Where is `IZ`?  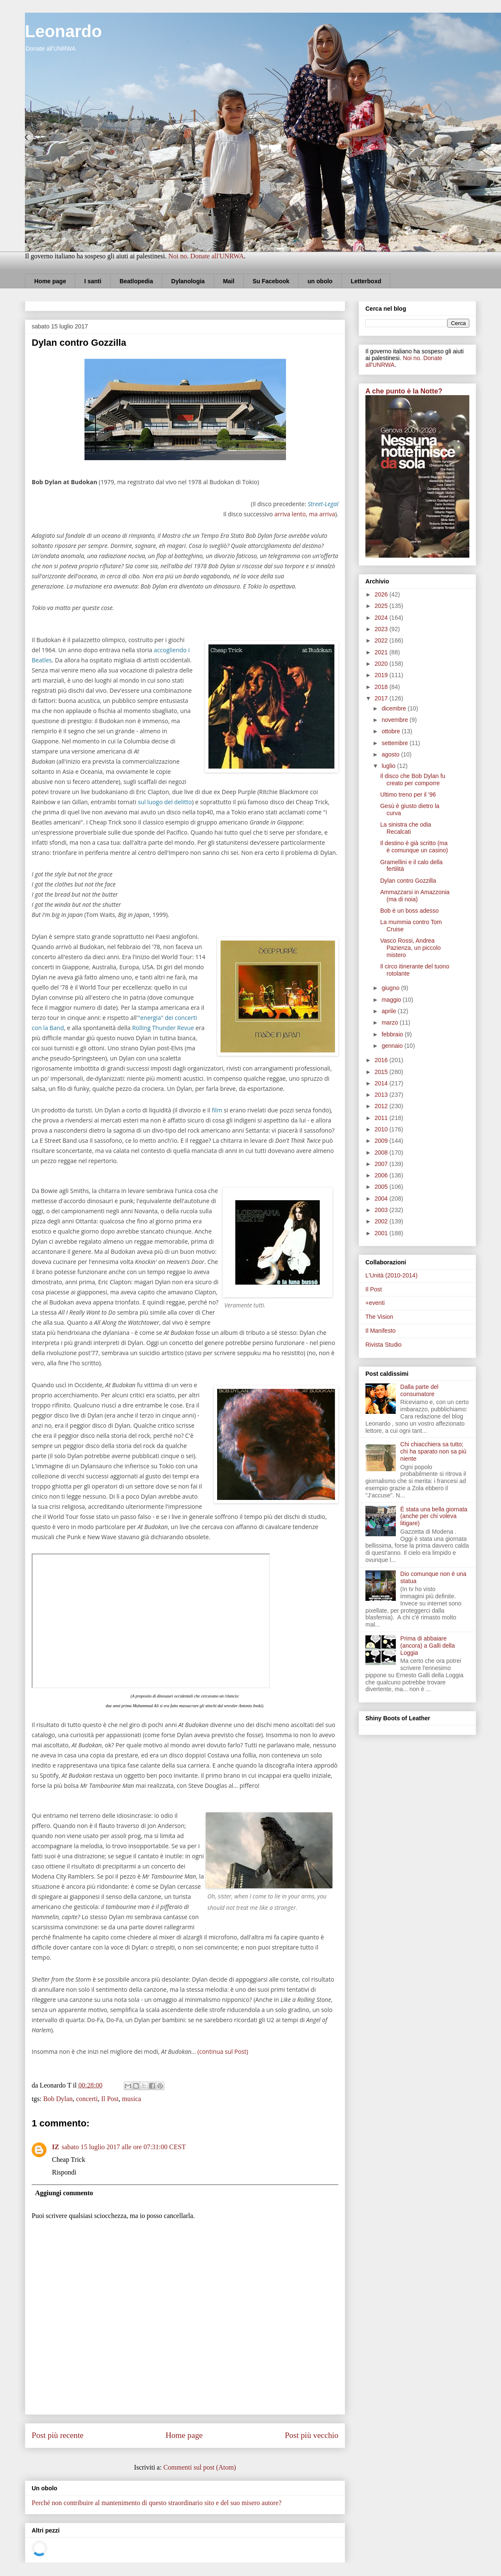
IZ is located at coordinates (55, 2146).